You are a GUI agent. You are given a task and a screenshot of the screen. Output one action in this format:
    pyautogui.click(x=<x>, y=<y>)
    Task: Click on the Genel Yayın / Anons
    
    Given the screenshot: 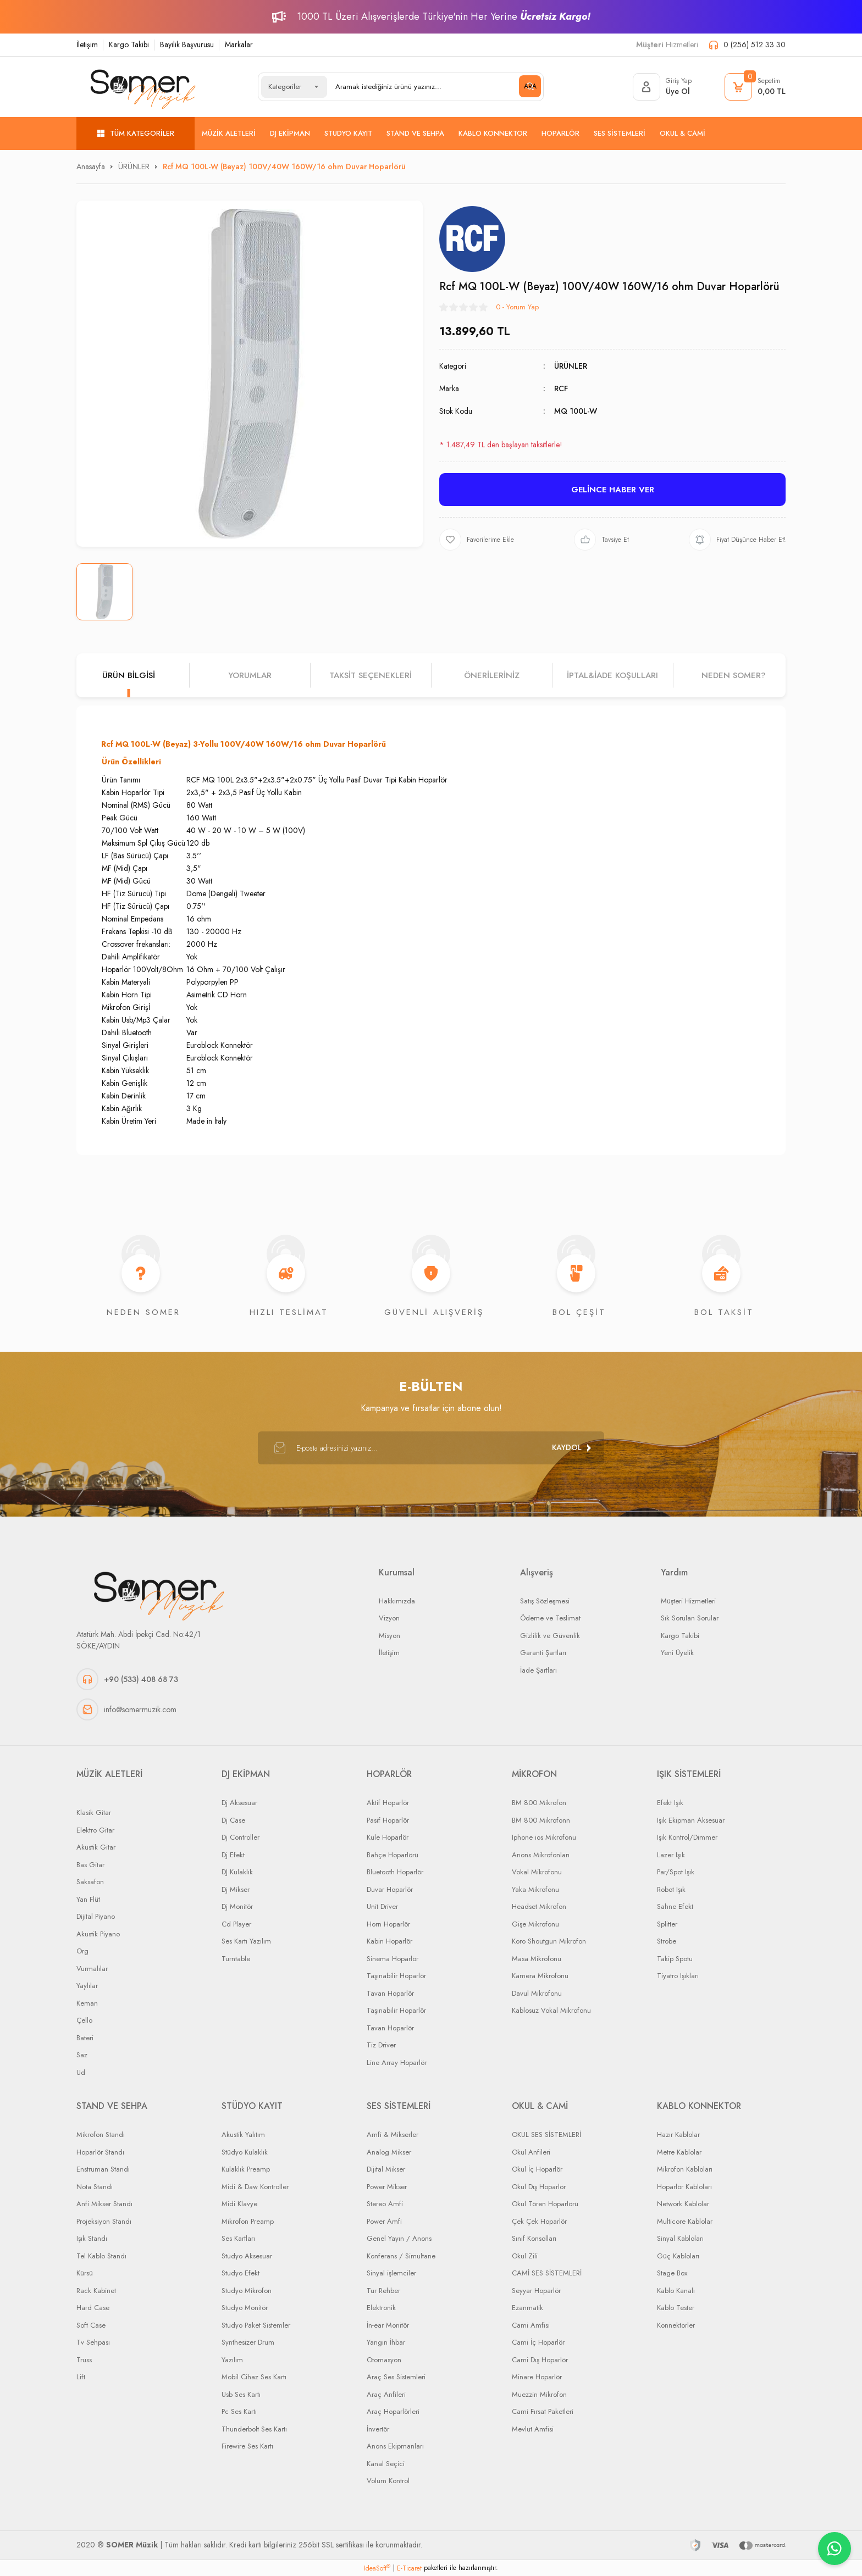 What is the action you would take?
    pyautogui.click(x=399, y=2238)
    